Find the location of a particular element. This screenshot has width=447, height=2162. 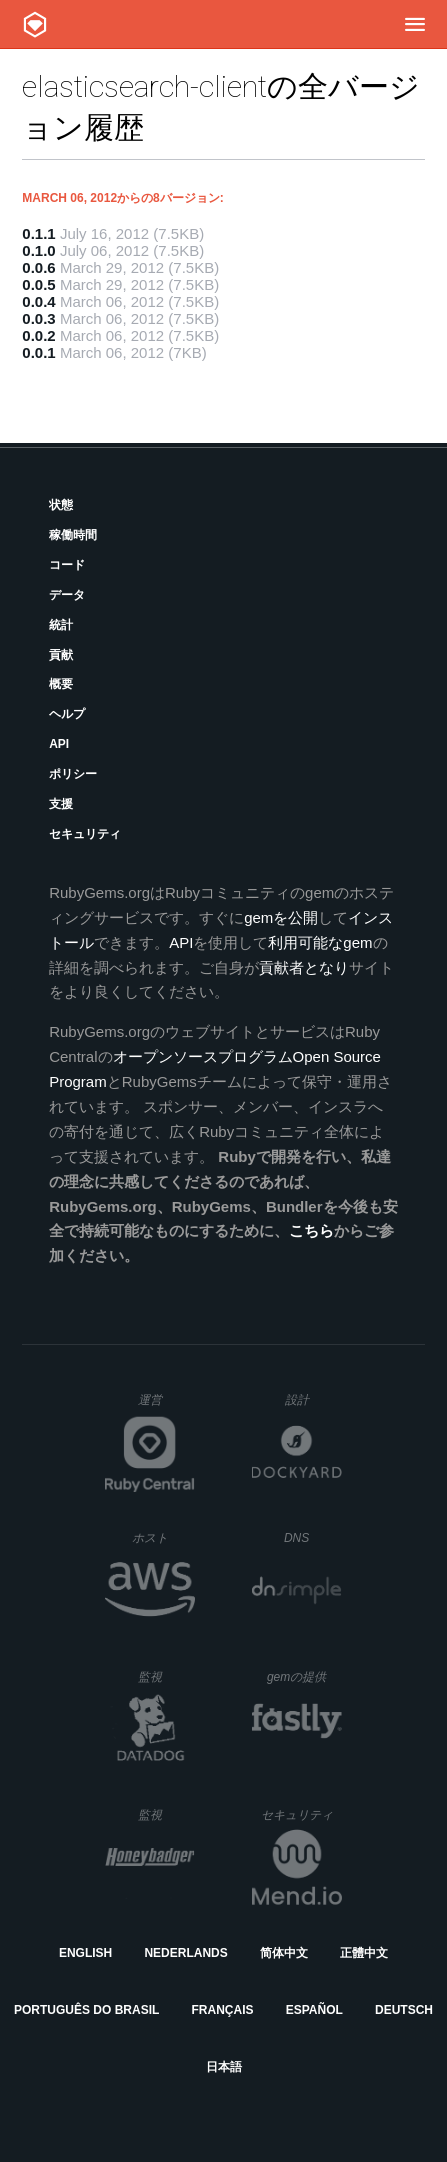

ポリシー is located at coordinates (73, 774).